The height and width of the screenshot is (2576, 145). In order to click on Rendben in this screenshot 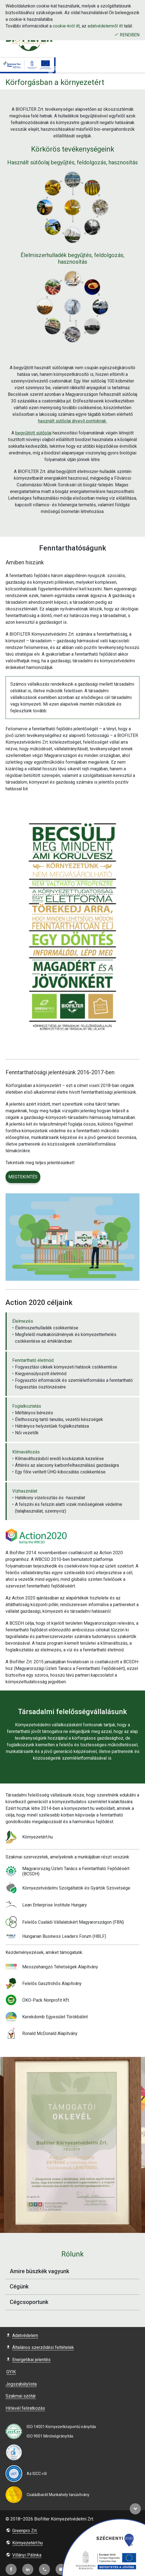, I will do `click(126, 34)`.